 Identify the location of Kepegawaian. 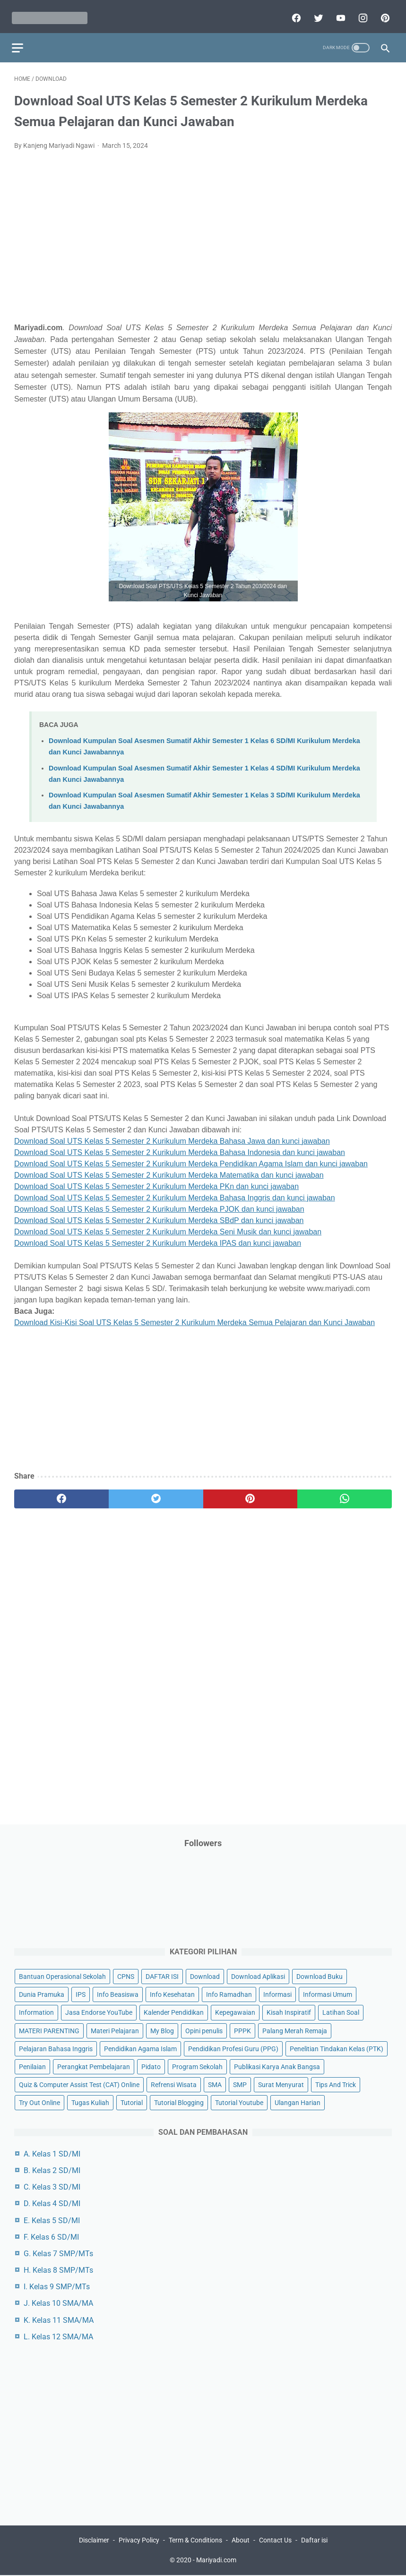
(235, 2011).